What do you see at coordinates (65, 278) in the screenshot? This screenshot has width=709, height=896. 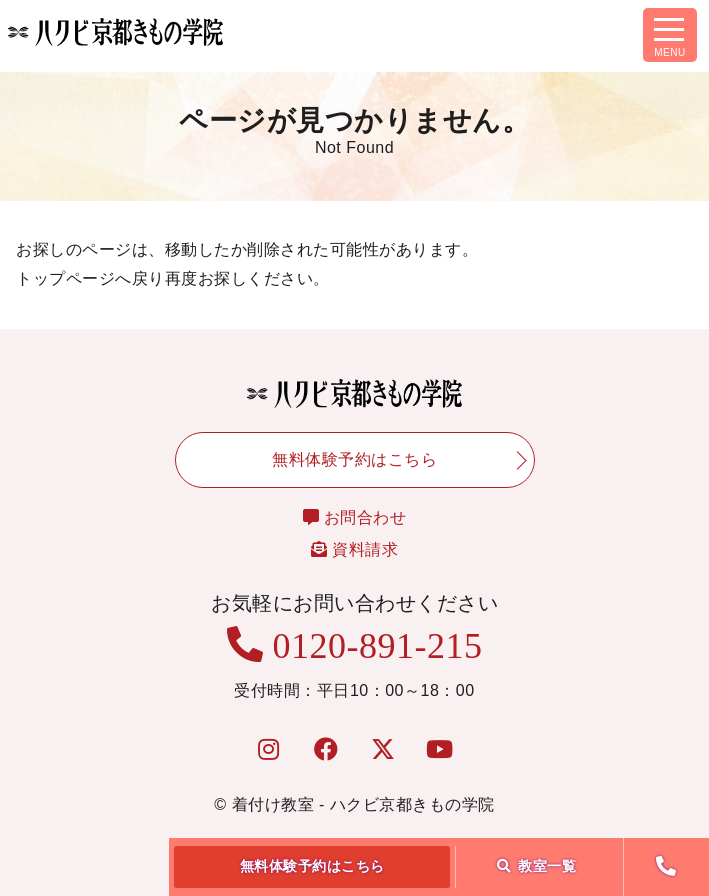 I see `トップページ` at bounding box center [65, 278].